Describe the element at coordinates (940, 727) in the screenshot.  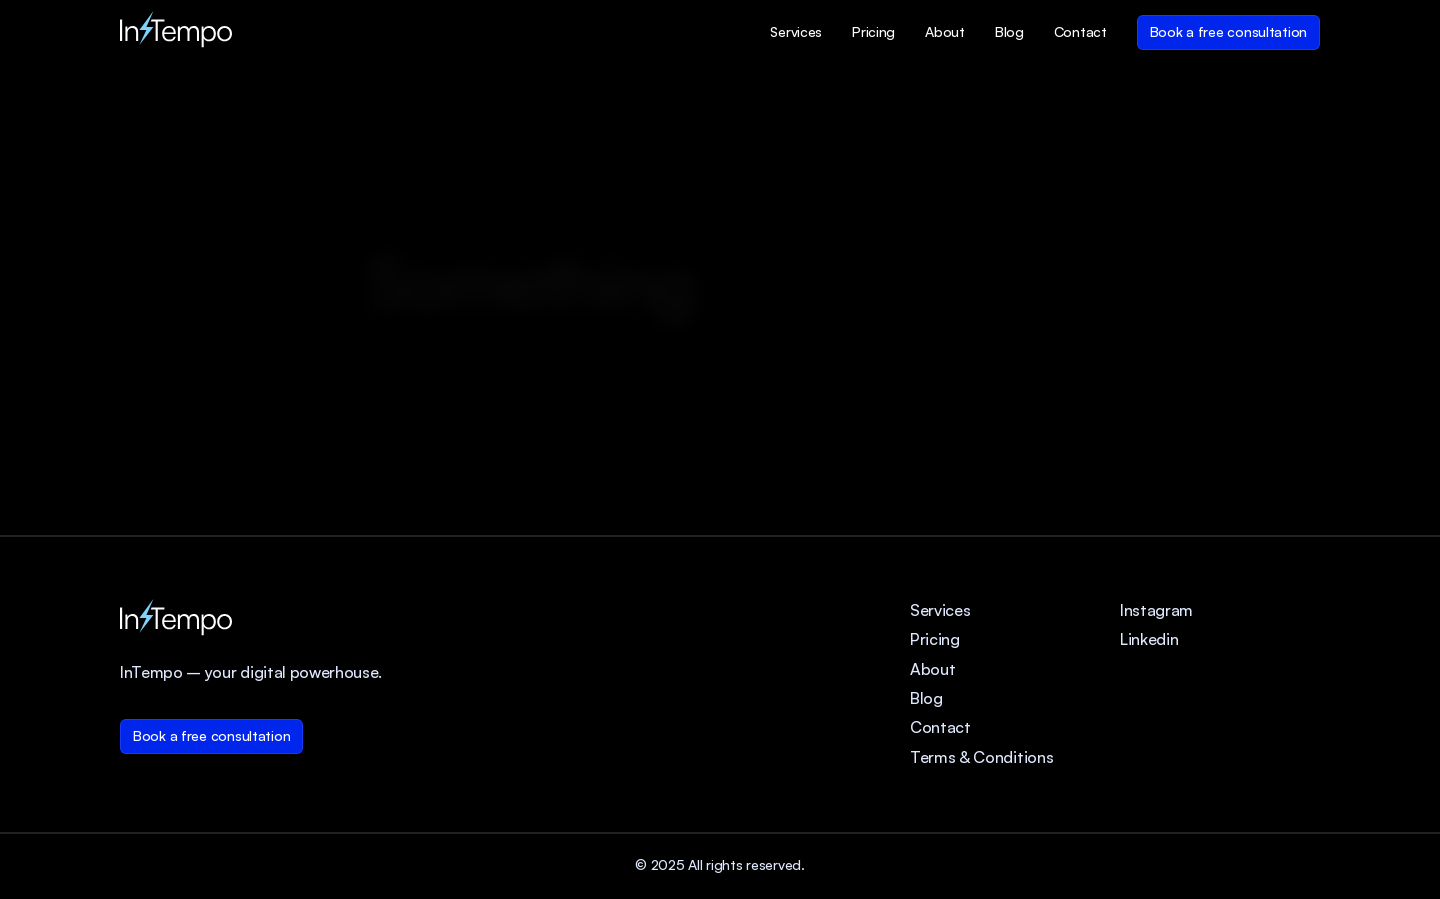
I see `Contact` at that location.